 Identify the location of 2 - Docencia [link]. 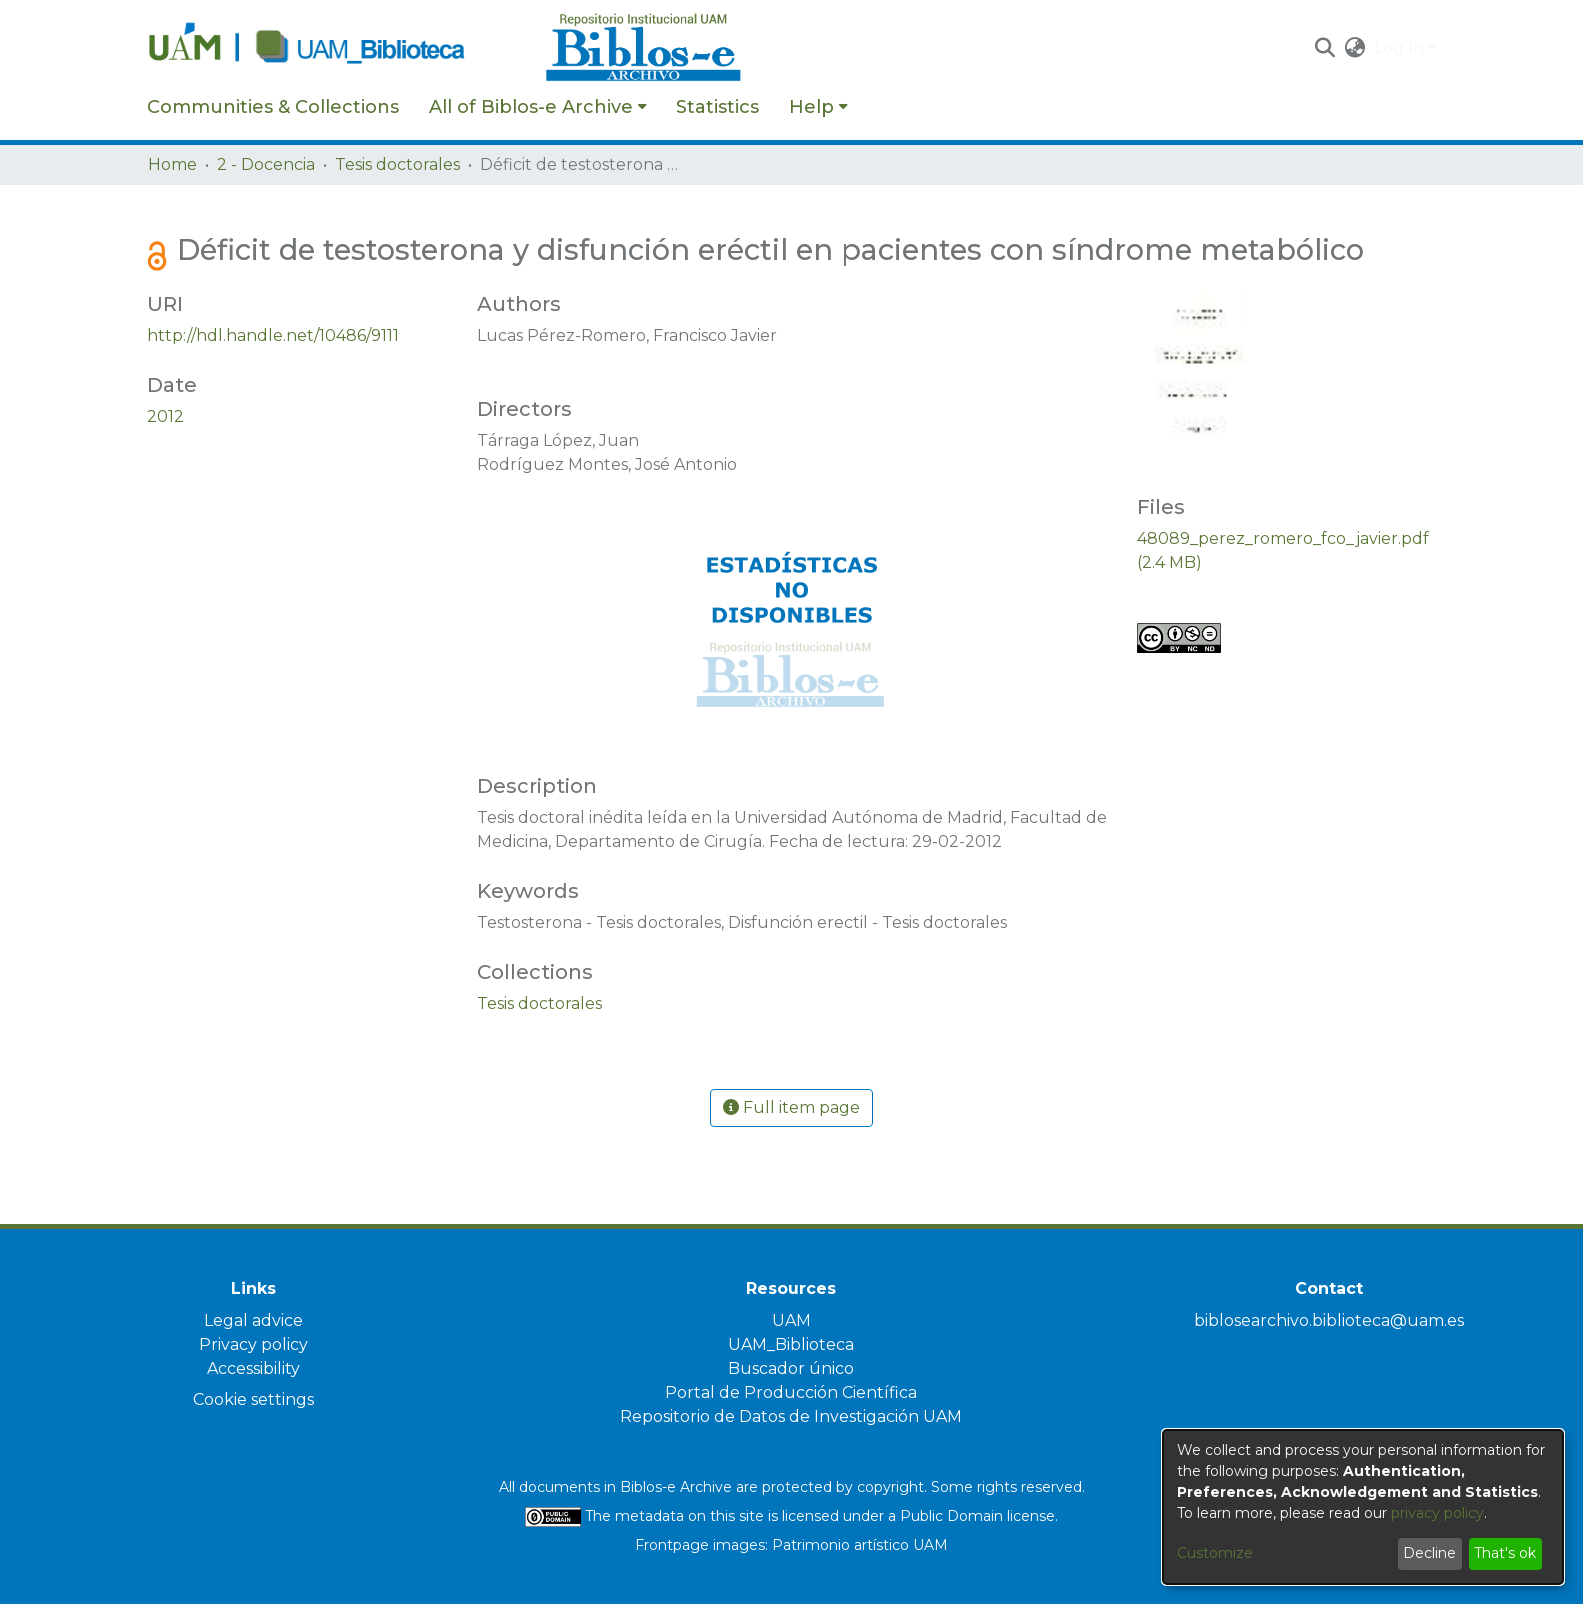
(266, 164).